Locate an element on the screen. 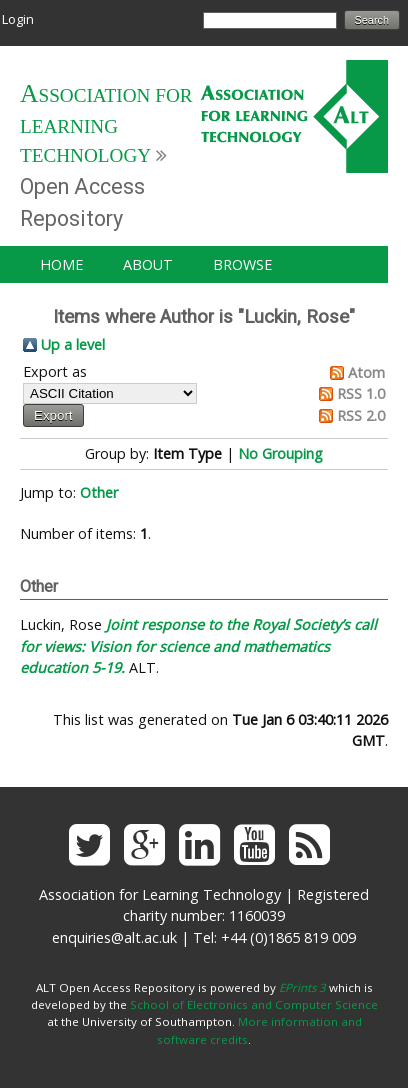 This screenshot has width=408, height=1088. Other is located at coordinates (99, 492).